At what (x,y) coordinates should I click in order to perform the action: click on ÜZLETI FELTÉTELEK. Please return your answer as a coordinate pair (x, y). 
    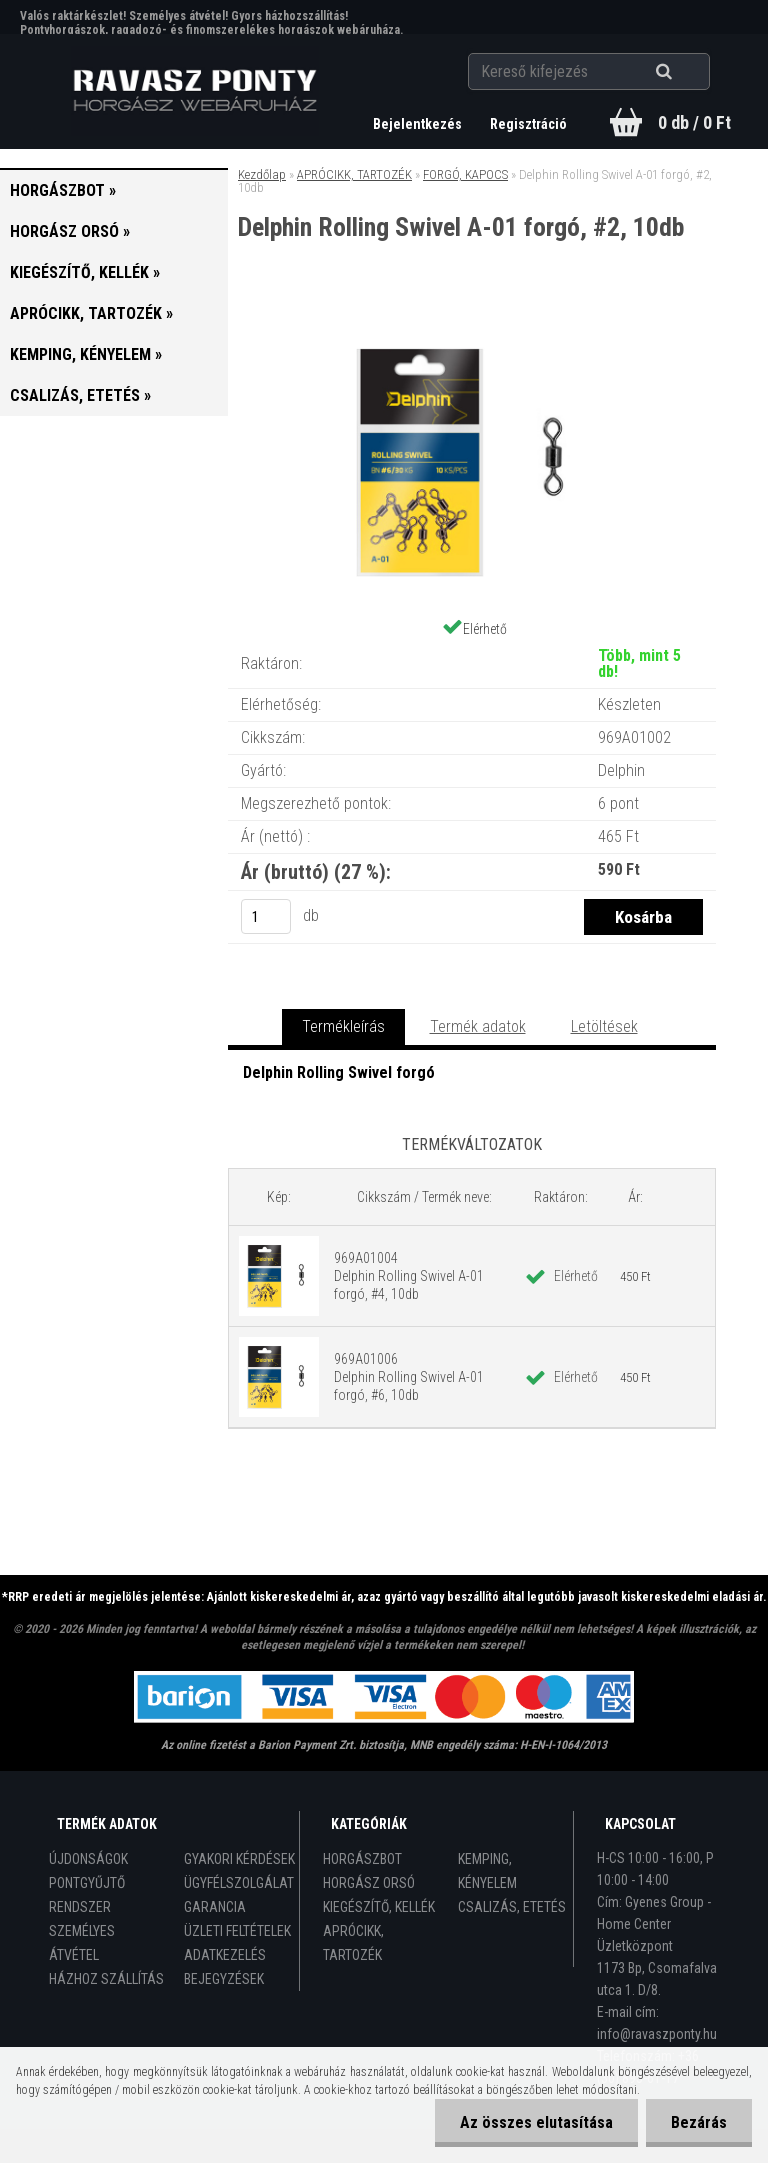
    Looking at the image, I should click on (237, 1931).